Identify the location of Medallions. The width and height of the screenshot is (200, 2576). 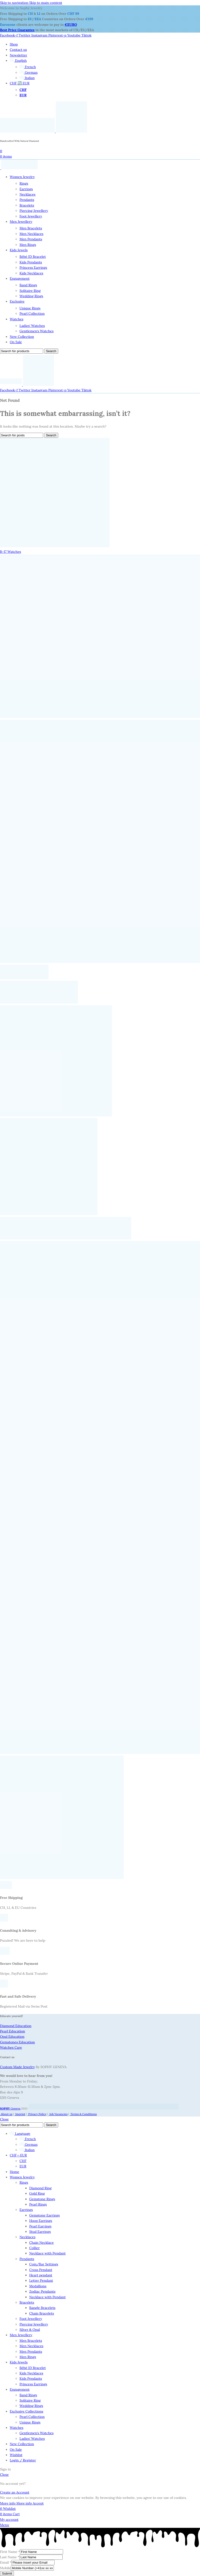
(38, 2286).